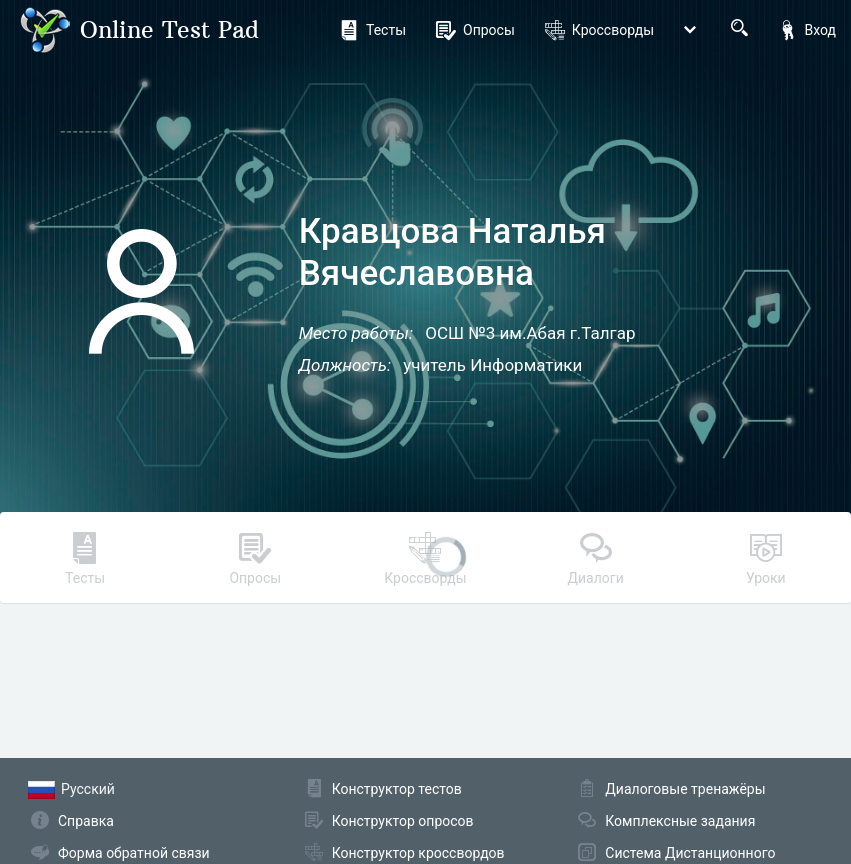 The width and height of the screenshot is (851, 864). I want to click on Диалоговые тренажёры, so click(685, 789).